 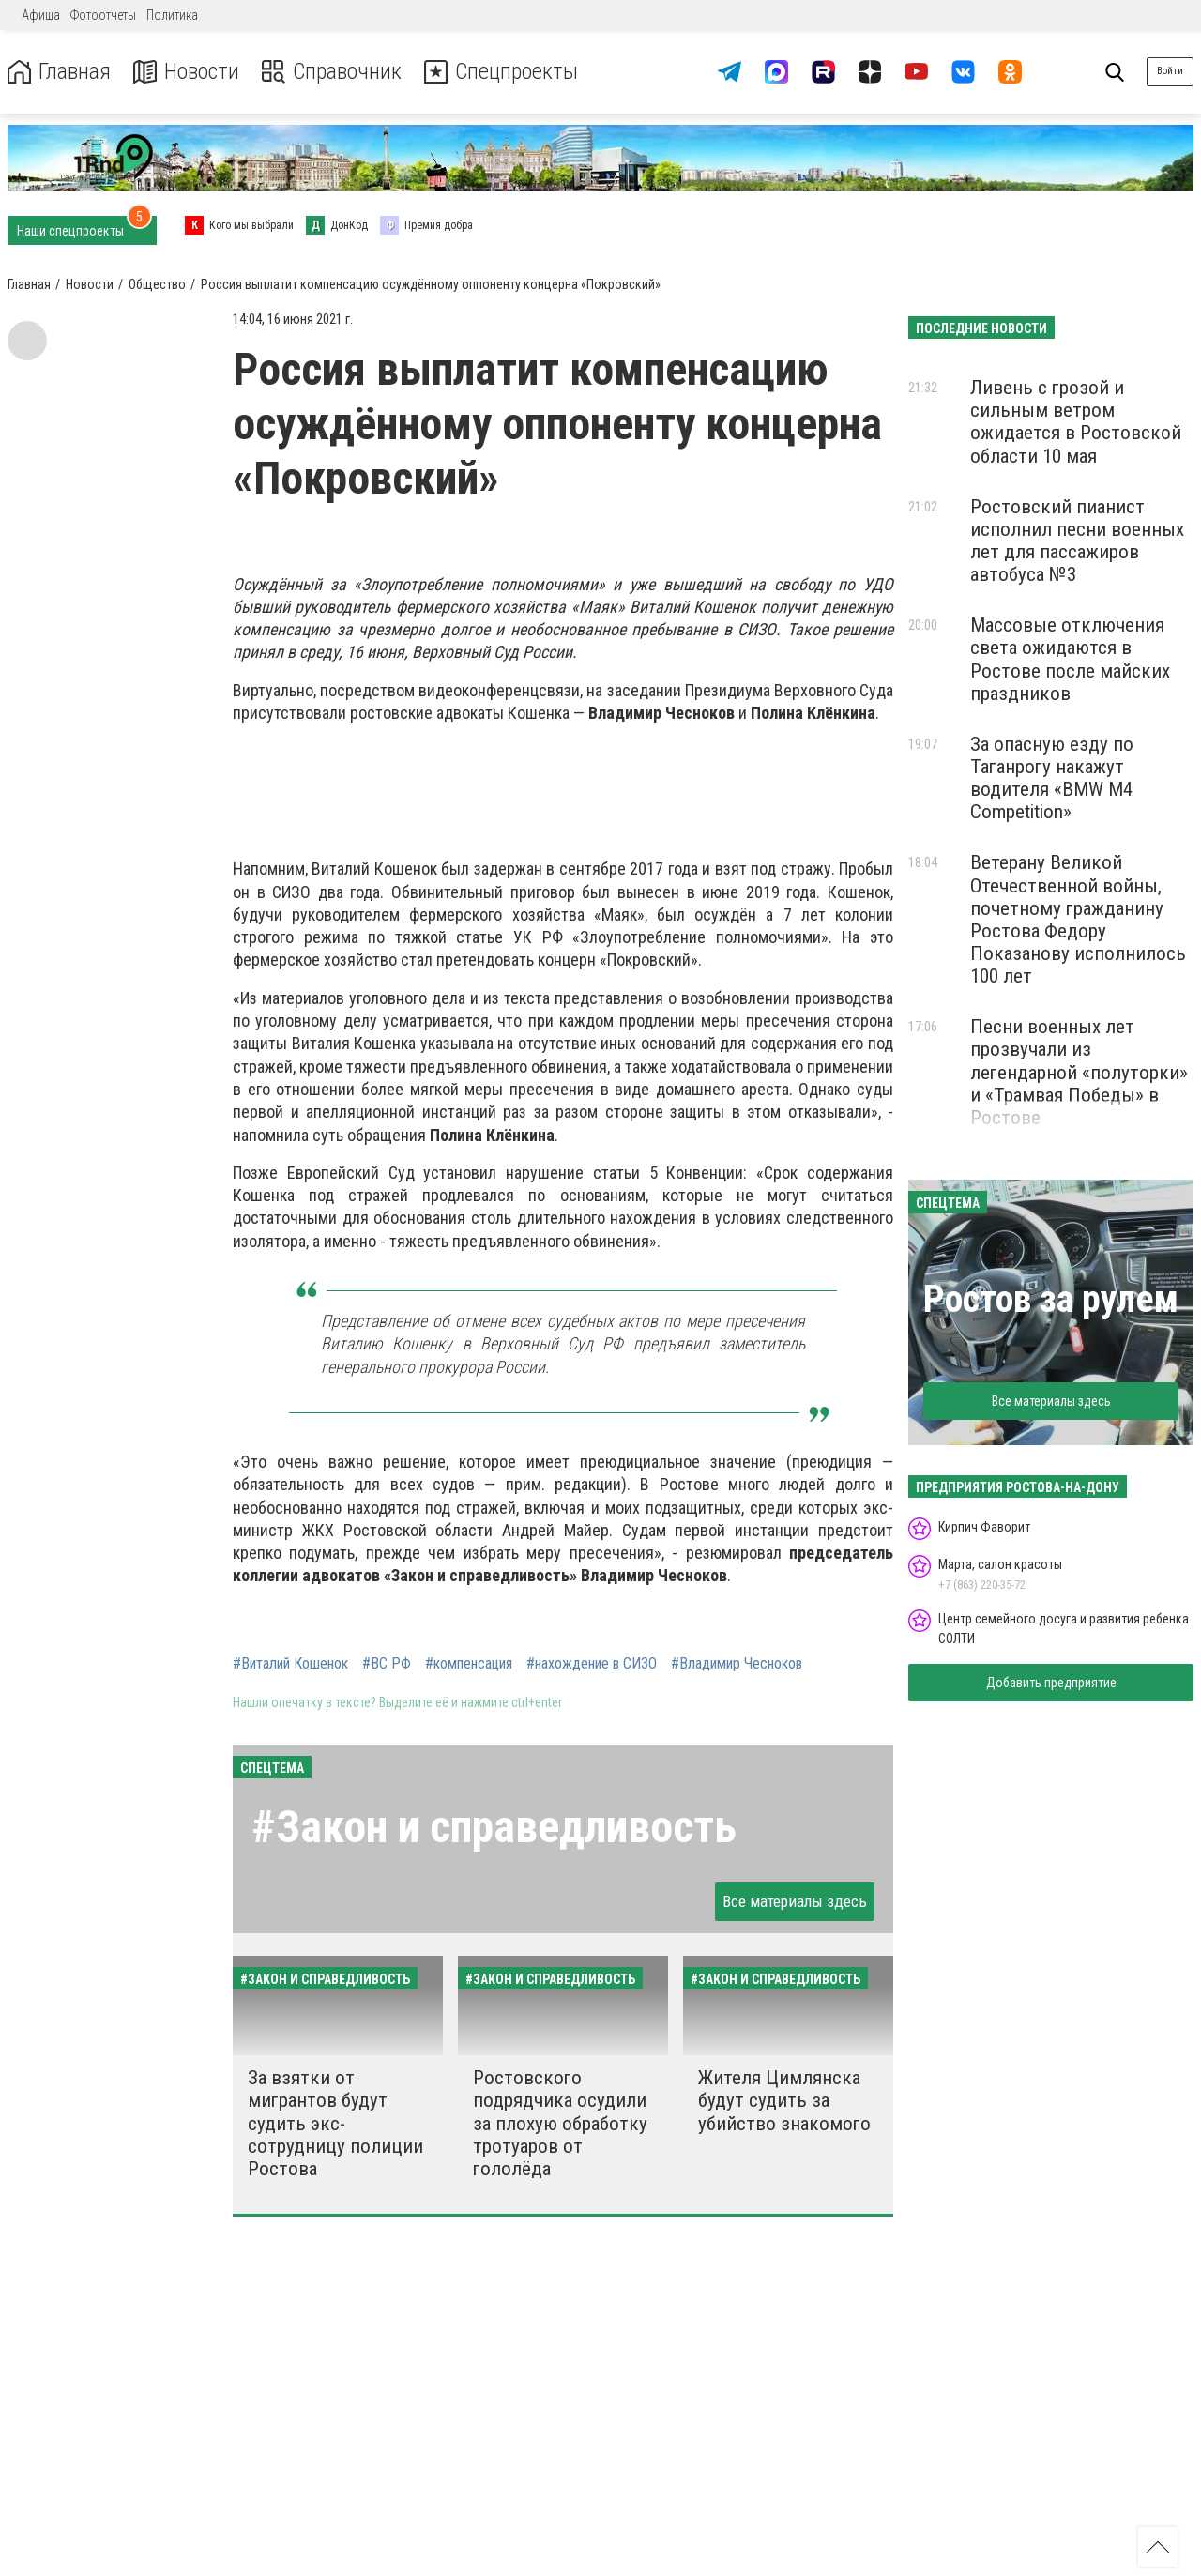 I want to click on Ростовский пианист исполнил песни военных лет для пассажиров автобуса №3, so click(x=1077, y=540).